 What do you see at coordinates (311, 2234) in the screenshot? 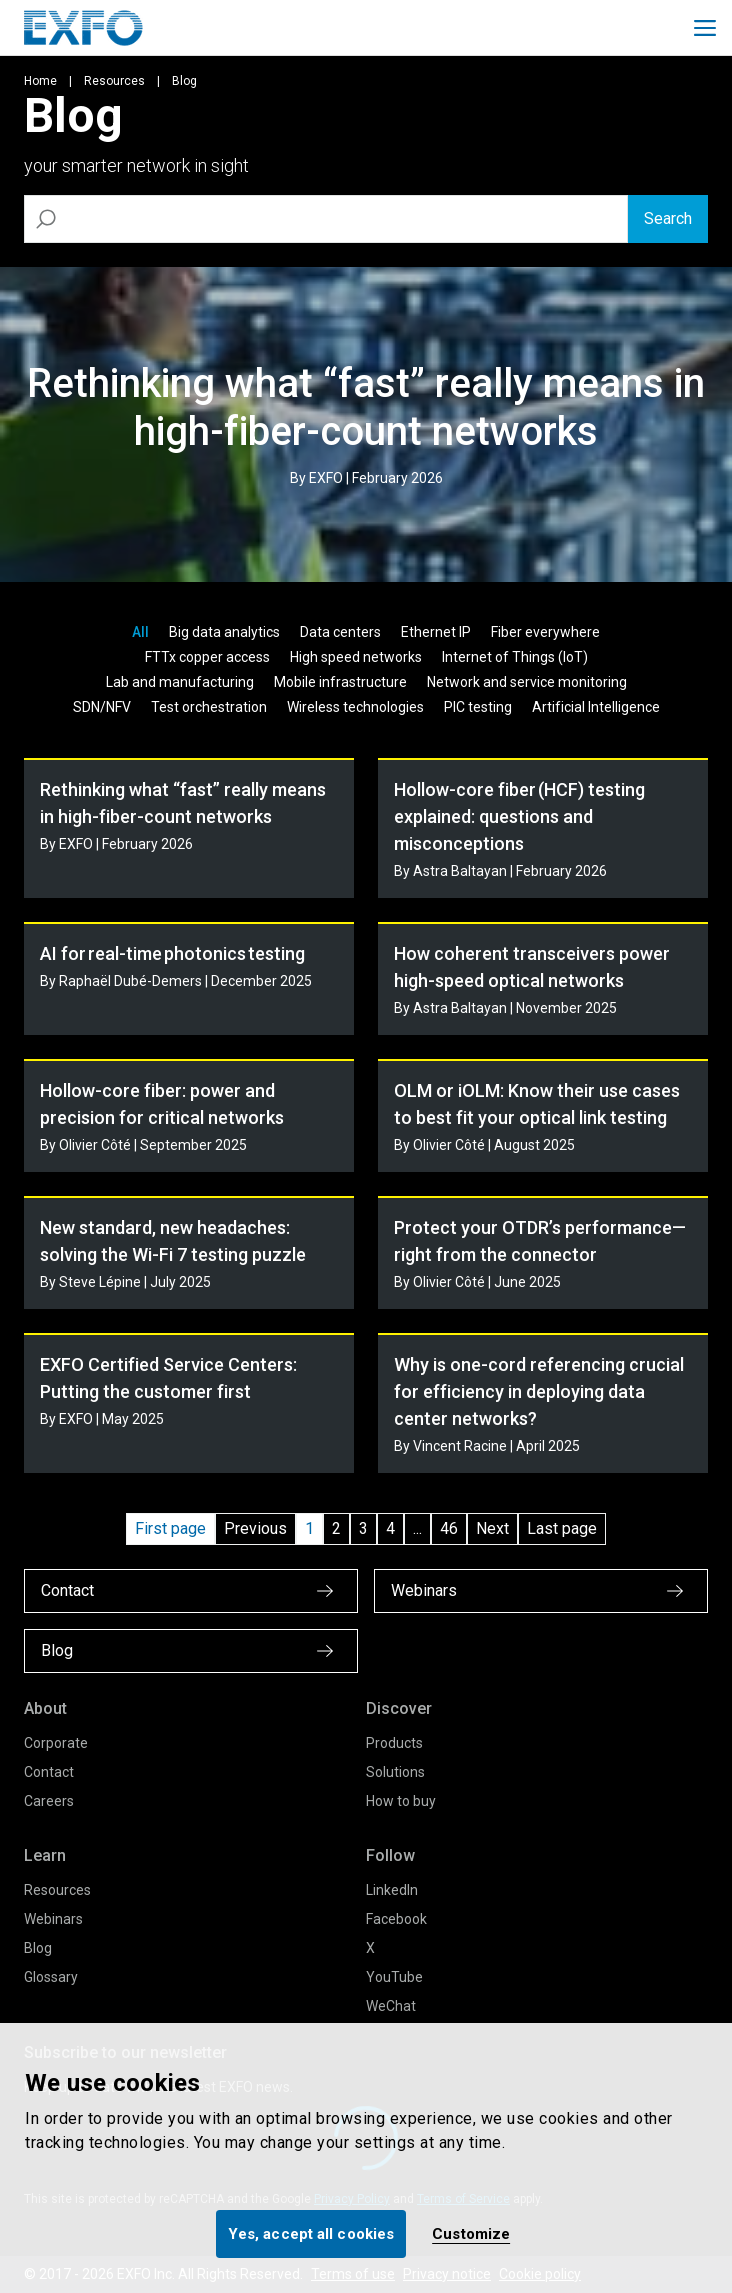
I see `Yes, accept all cookies` at bounding box center [311, 2234].